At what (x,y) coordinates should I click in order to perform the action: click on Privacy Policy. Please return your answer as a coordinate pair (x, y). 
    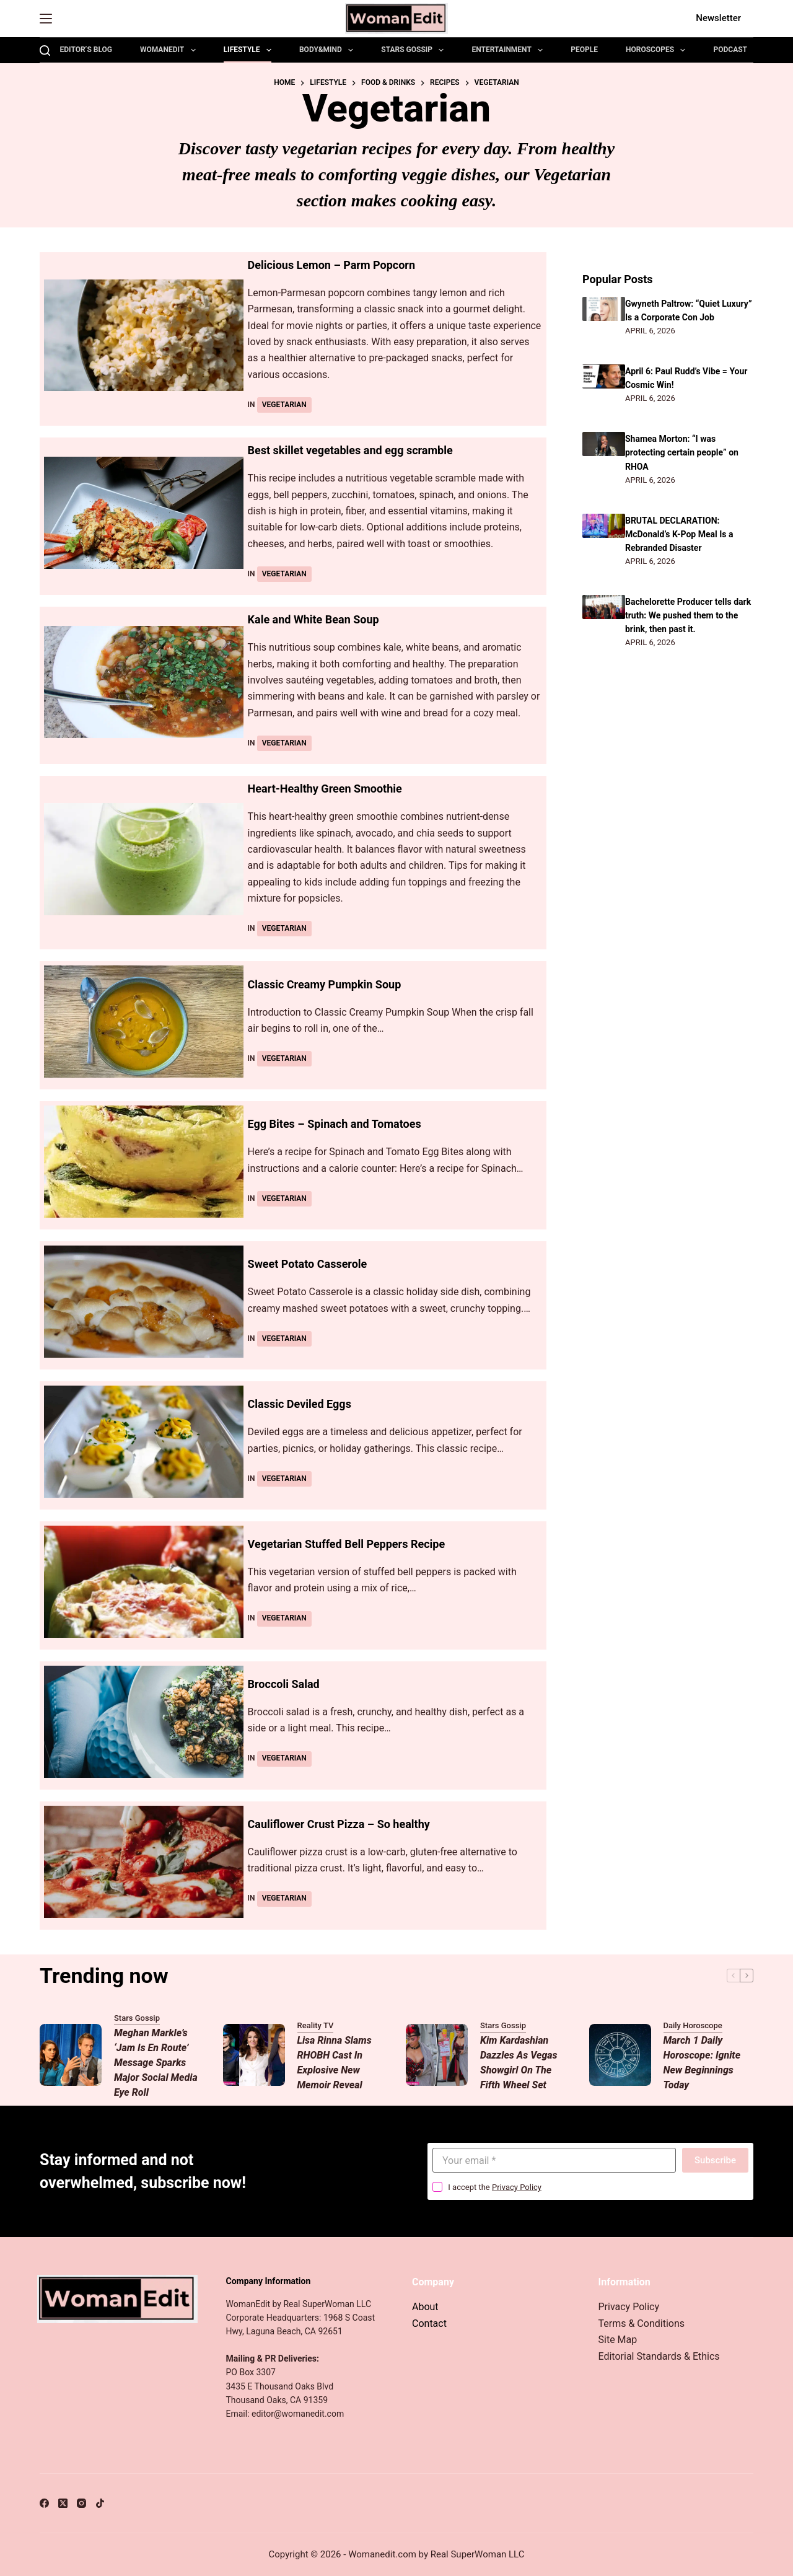
    Looking at the image, I should click on (516, 2187).